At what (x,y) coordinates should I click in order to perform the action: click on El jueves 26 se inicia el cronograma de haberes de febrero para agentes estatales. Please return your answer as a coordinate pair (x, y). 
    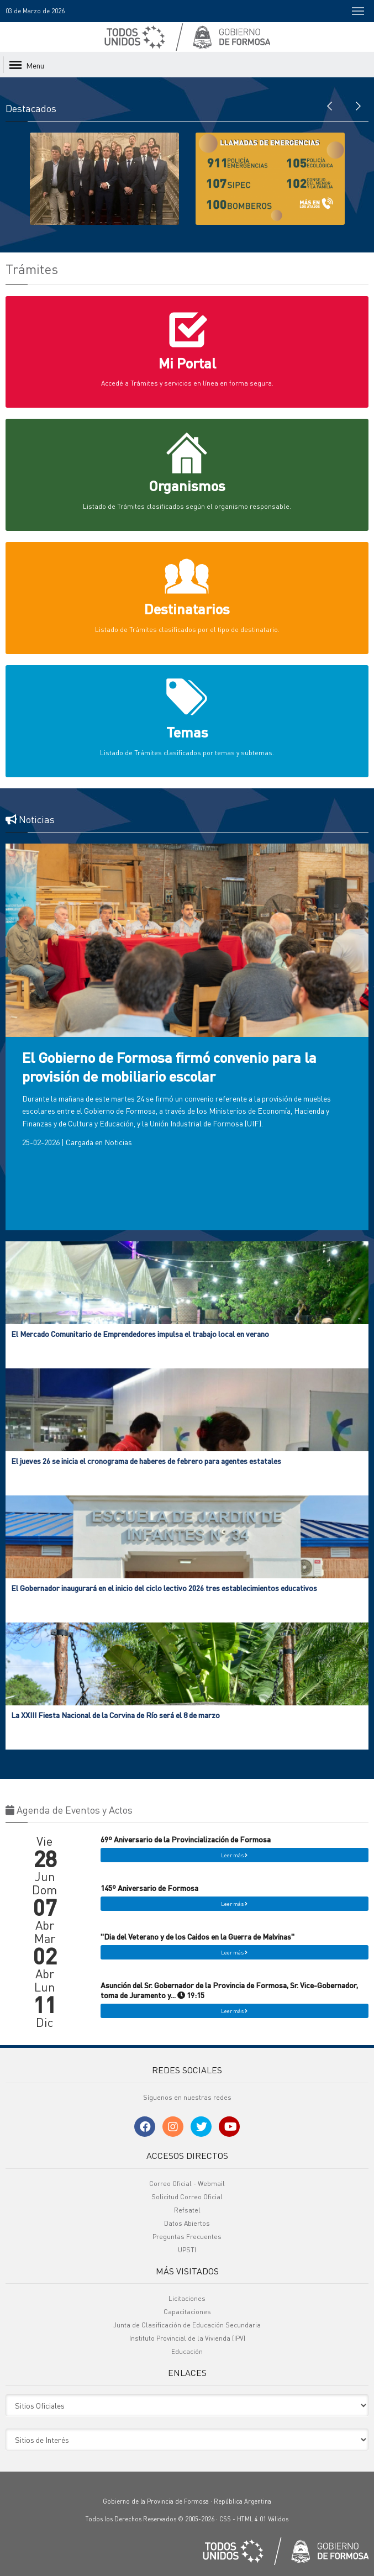
    Looking at the image, I should click on (146, 1461).